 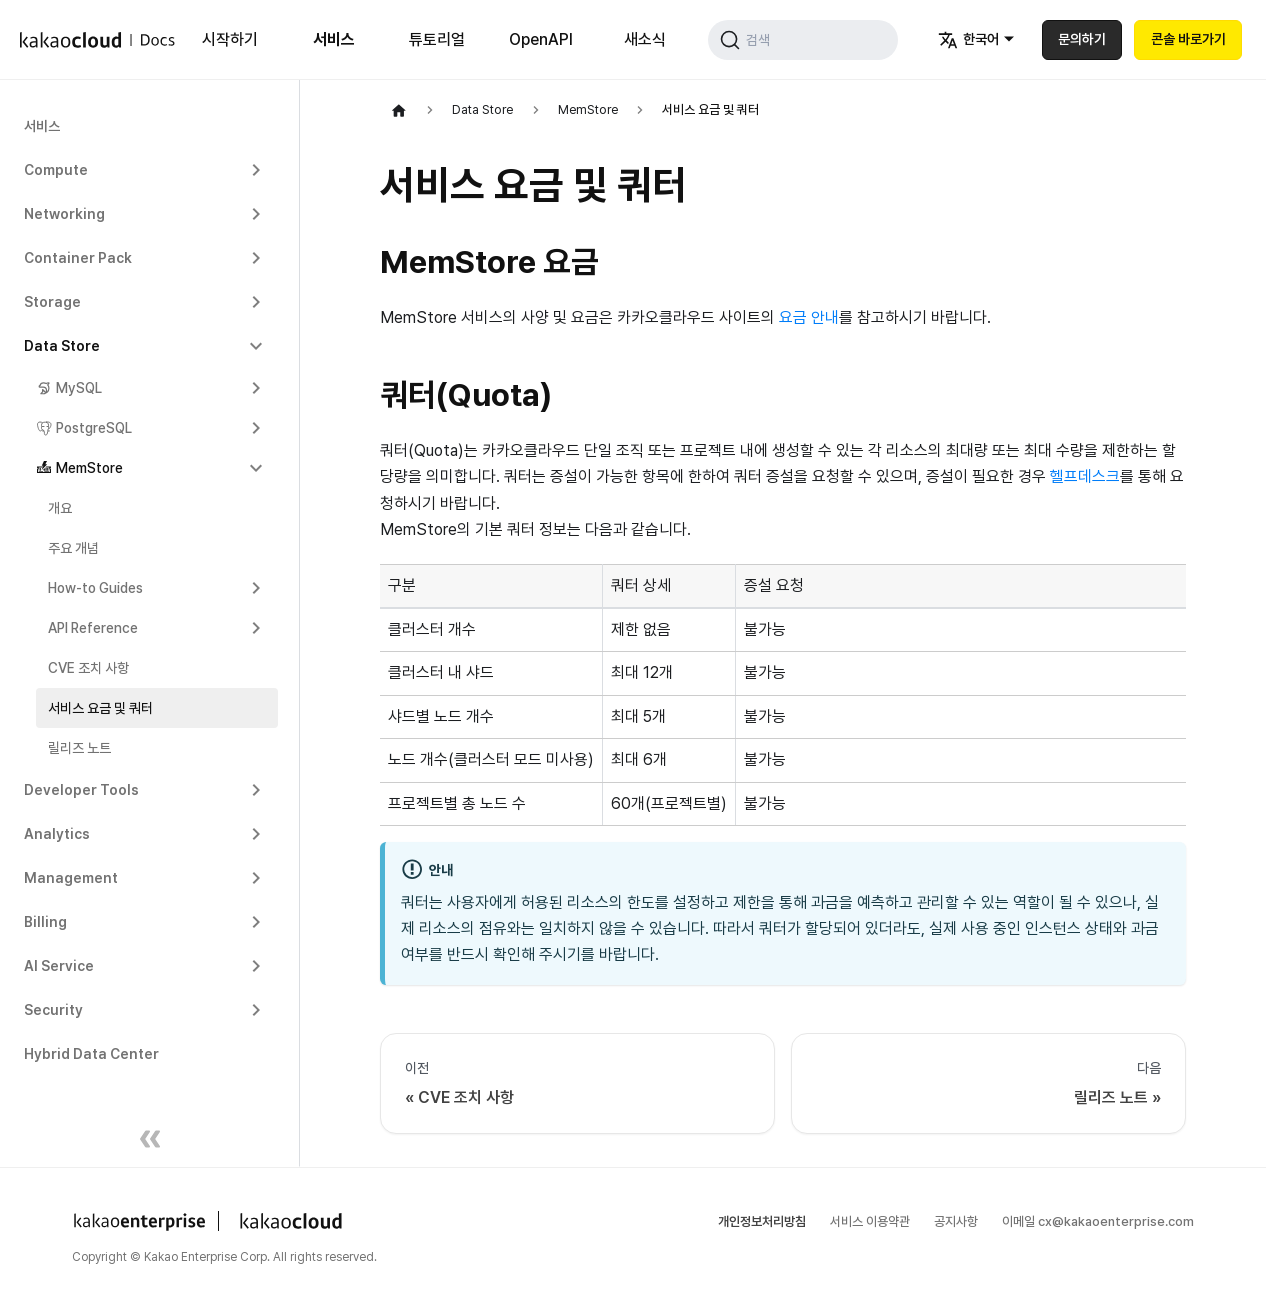 What do you see at coordinates (89, 468) in the screenshot?
I see `MemStore` at bounding box center [89, 468].